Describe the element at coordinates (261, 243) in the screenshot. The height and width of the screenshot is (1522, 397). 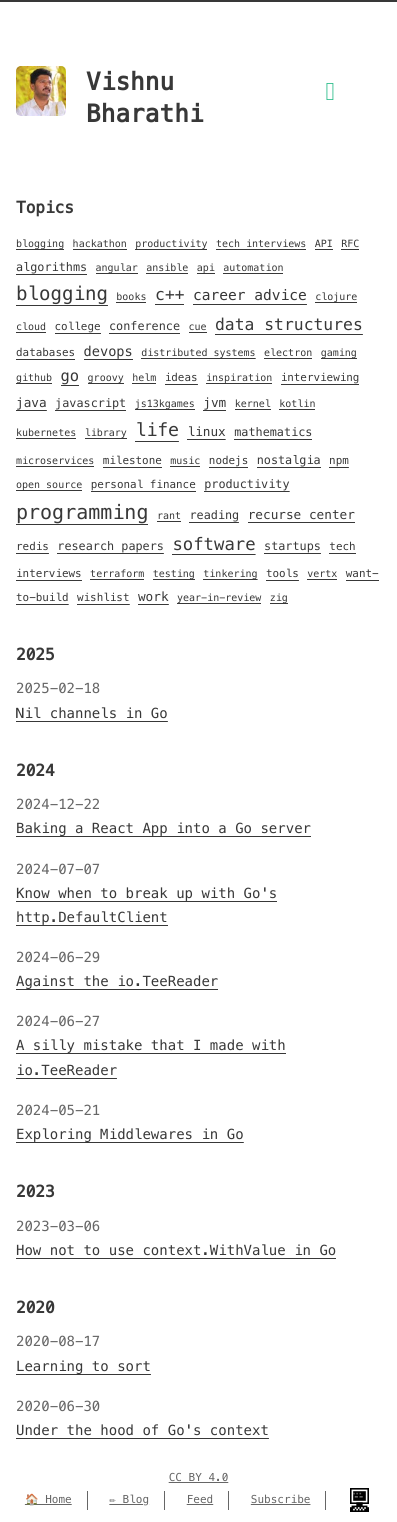
I see `tech interviews` at that location.